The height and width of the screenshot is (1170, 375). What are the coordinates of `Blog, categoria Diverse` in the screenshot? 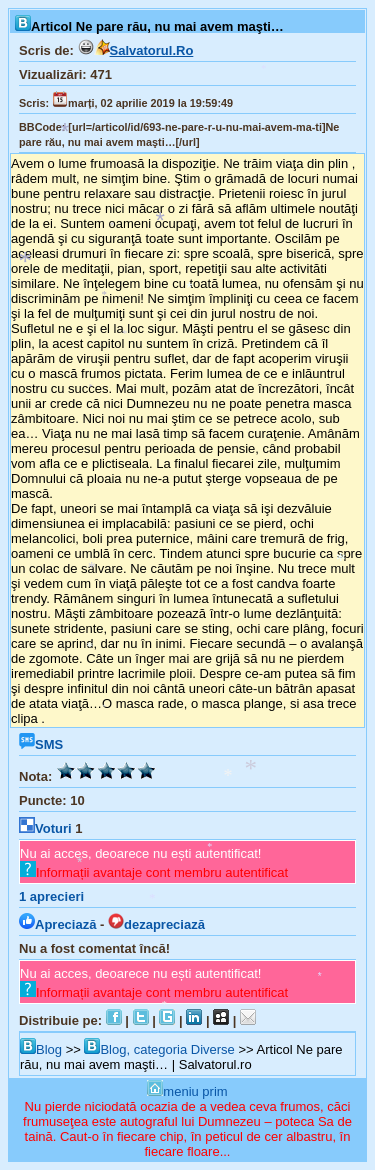 It's located at (159, 1049).